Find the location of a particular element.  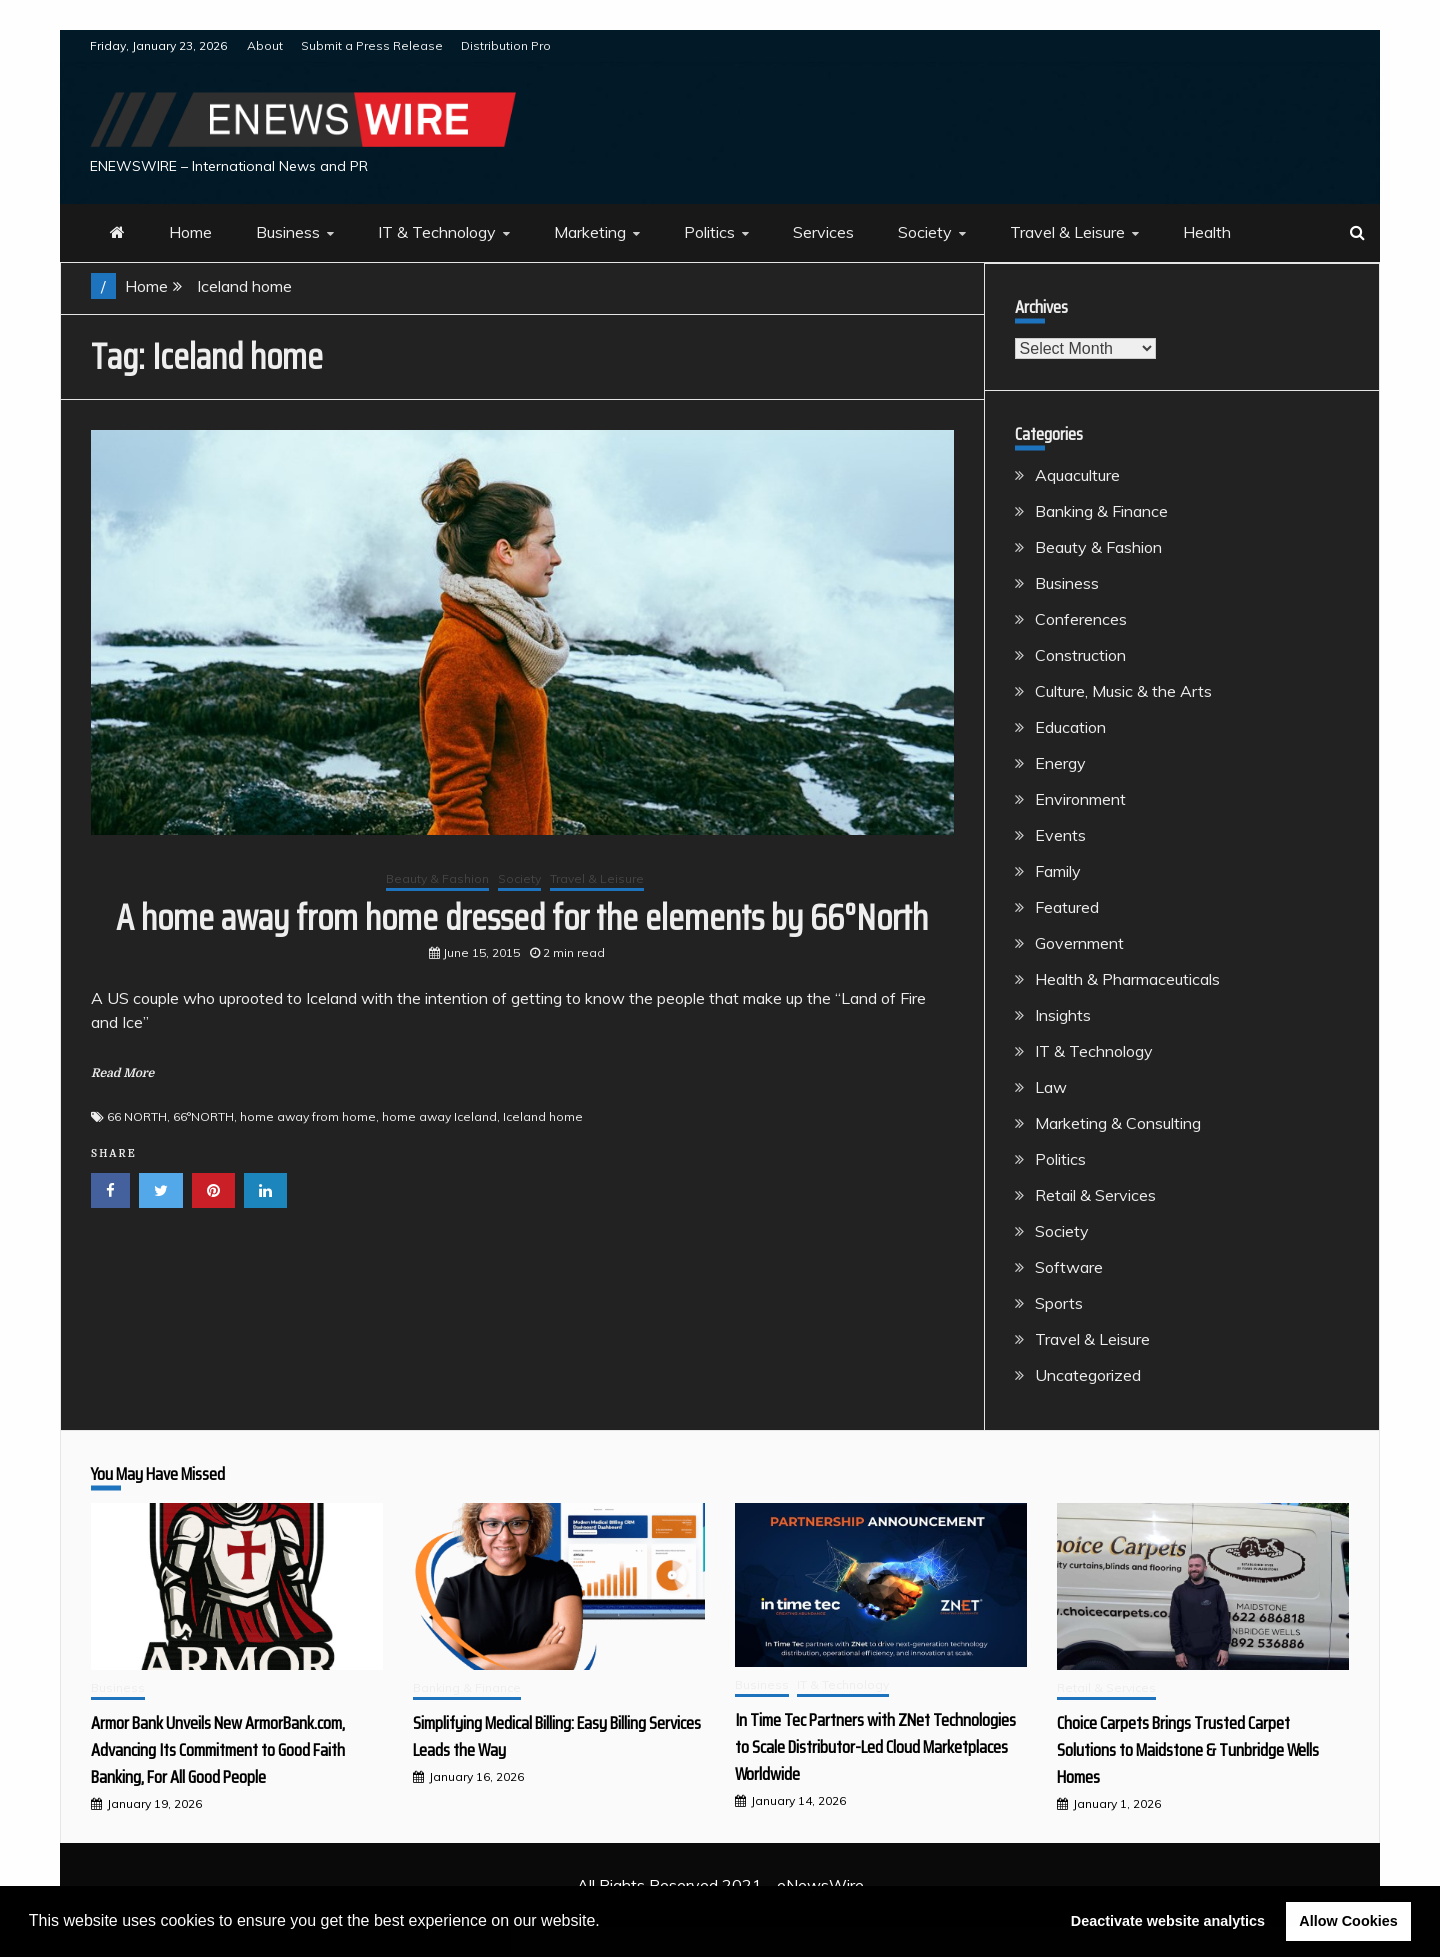

Marketing is located at coordinates (590, 232).